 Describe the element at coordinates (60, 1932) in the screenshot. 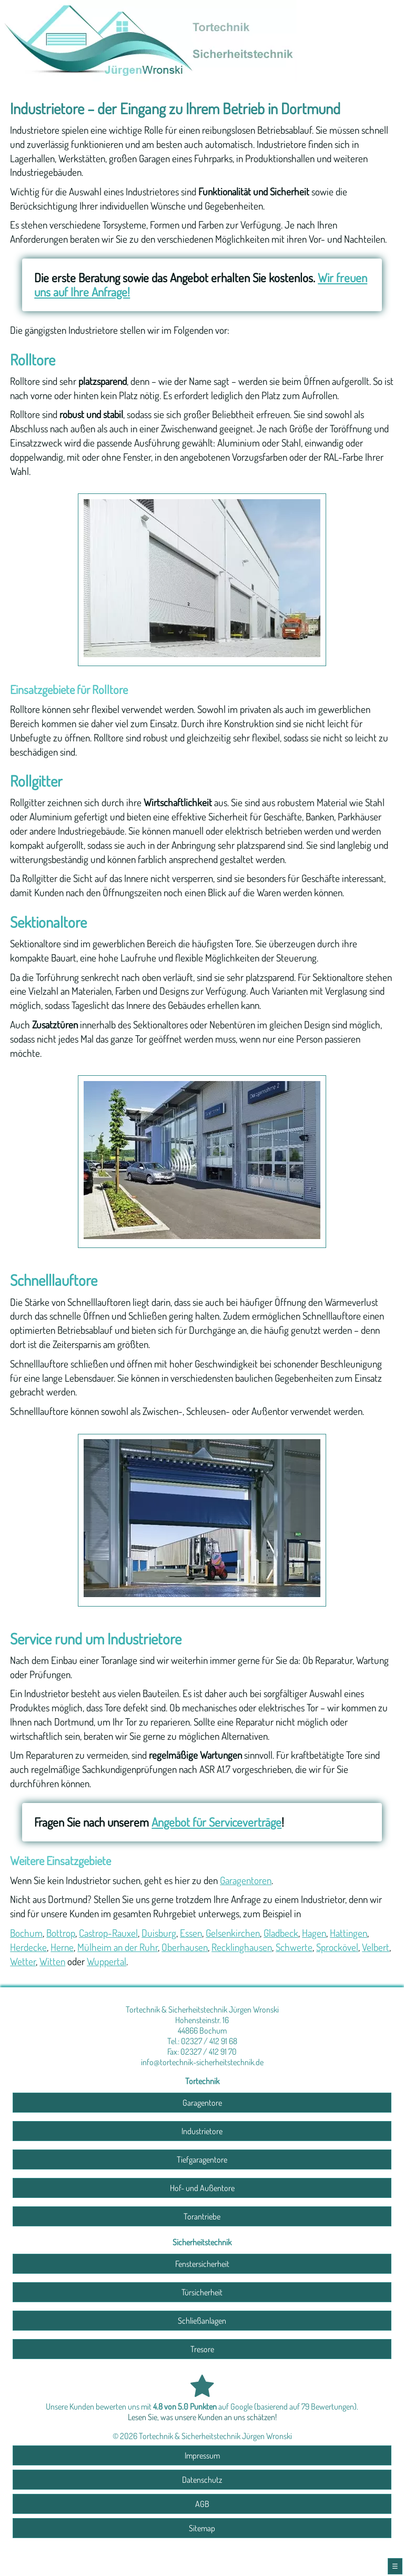

I see `Bottrop` at that location.